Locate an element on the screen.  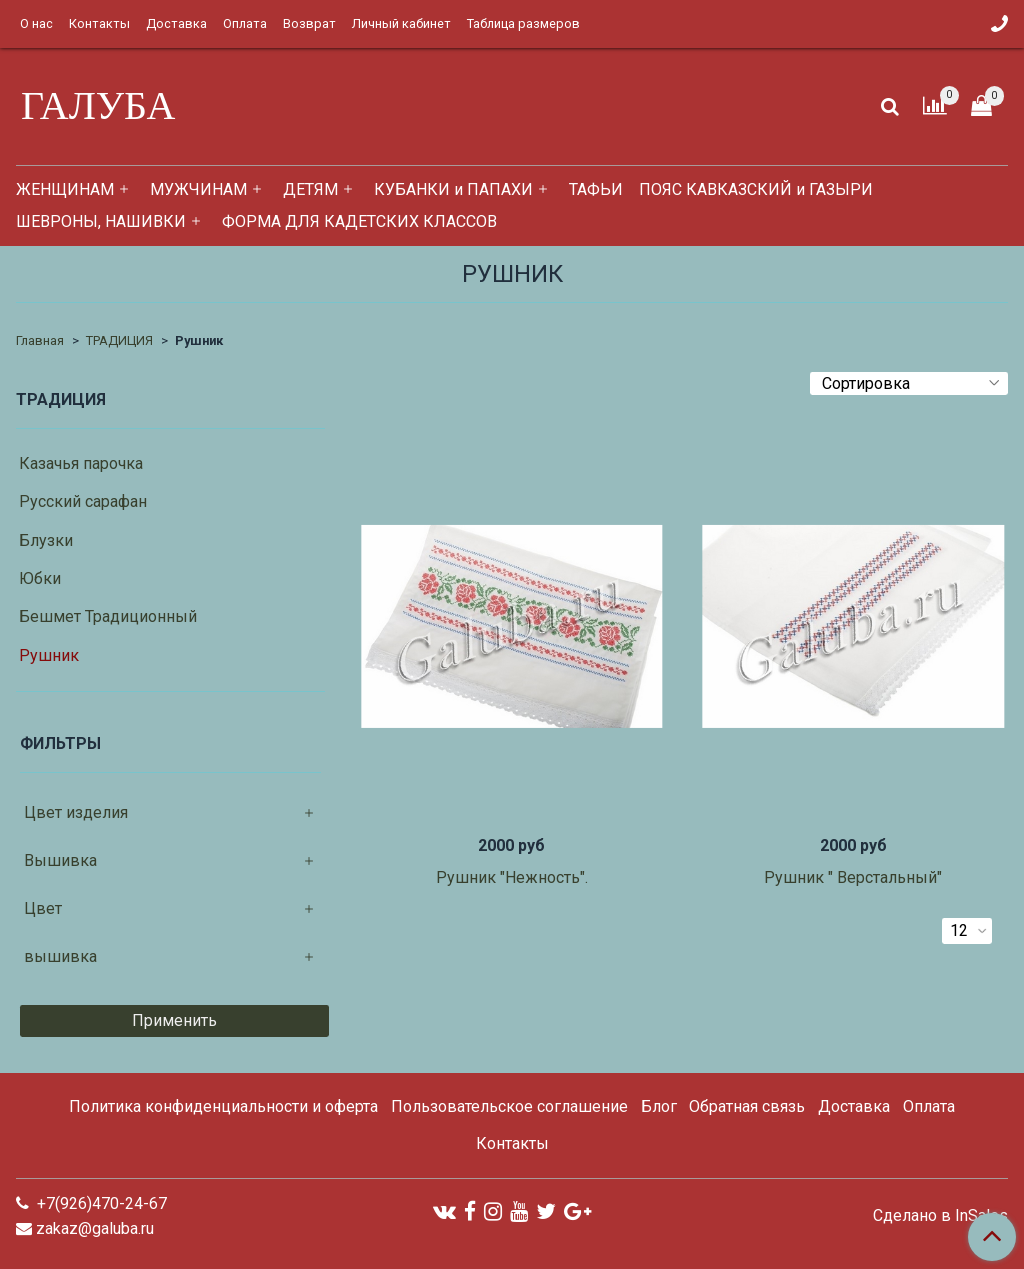
Обратная связь is located at coordinates (747, 1106).